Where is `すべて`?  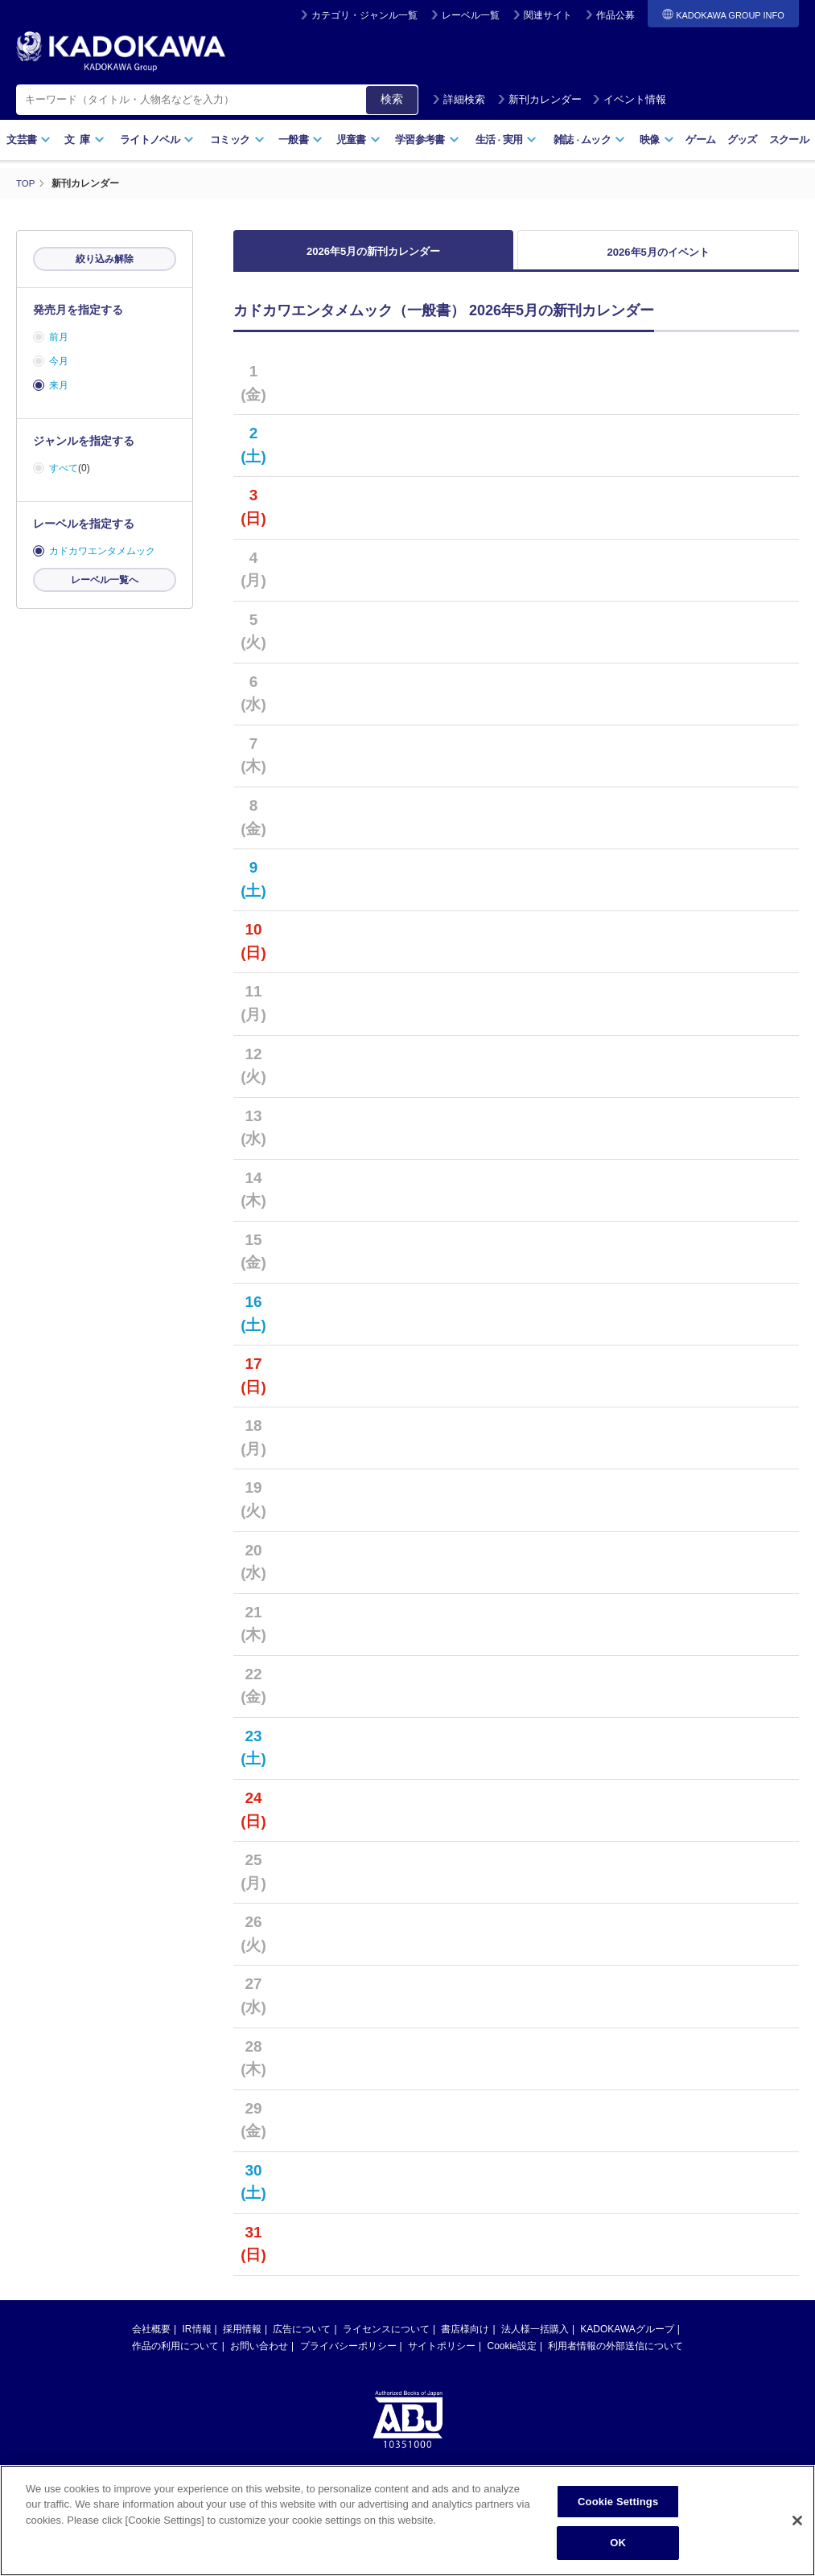
すべて is located at coordinates (63, 468).